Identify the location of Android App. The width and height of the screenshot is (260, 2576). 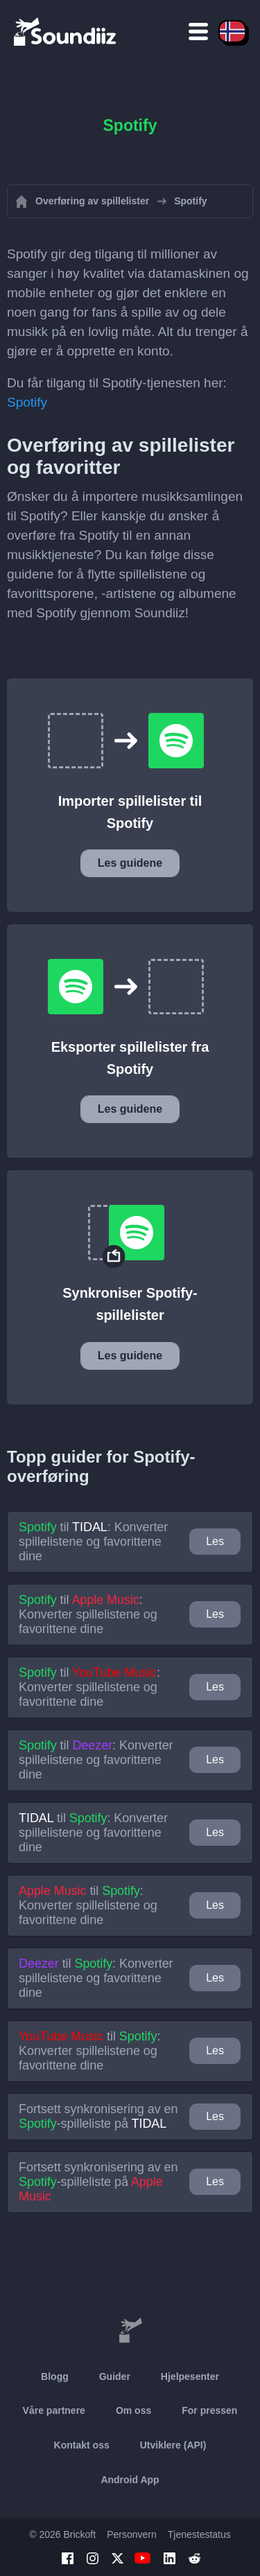
(130, 2479).